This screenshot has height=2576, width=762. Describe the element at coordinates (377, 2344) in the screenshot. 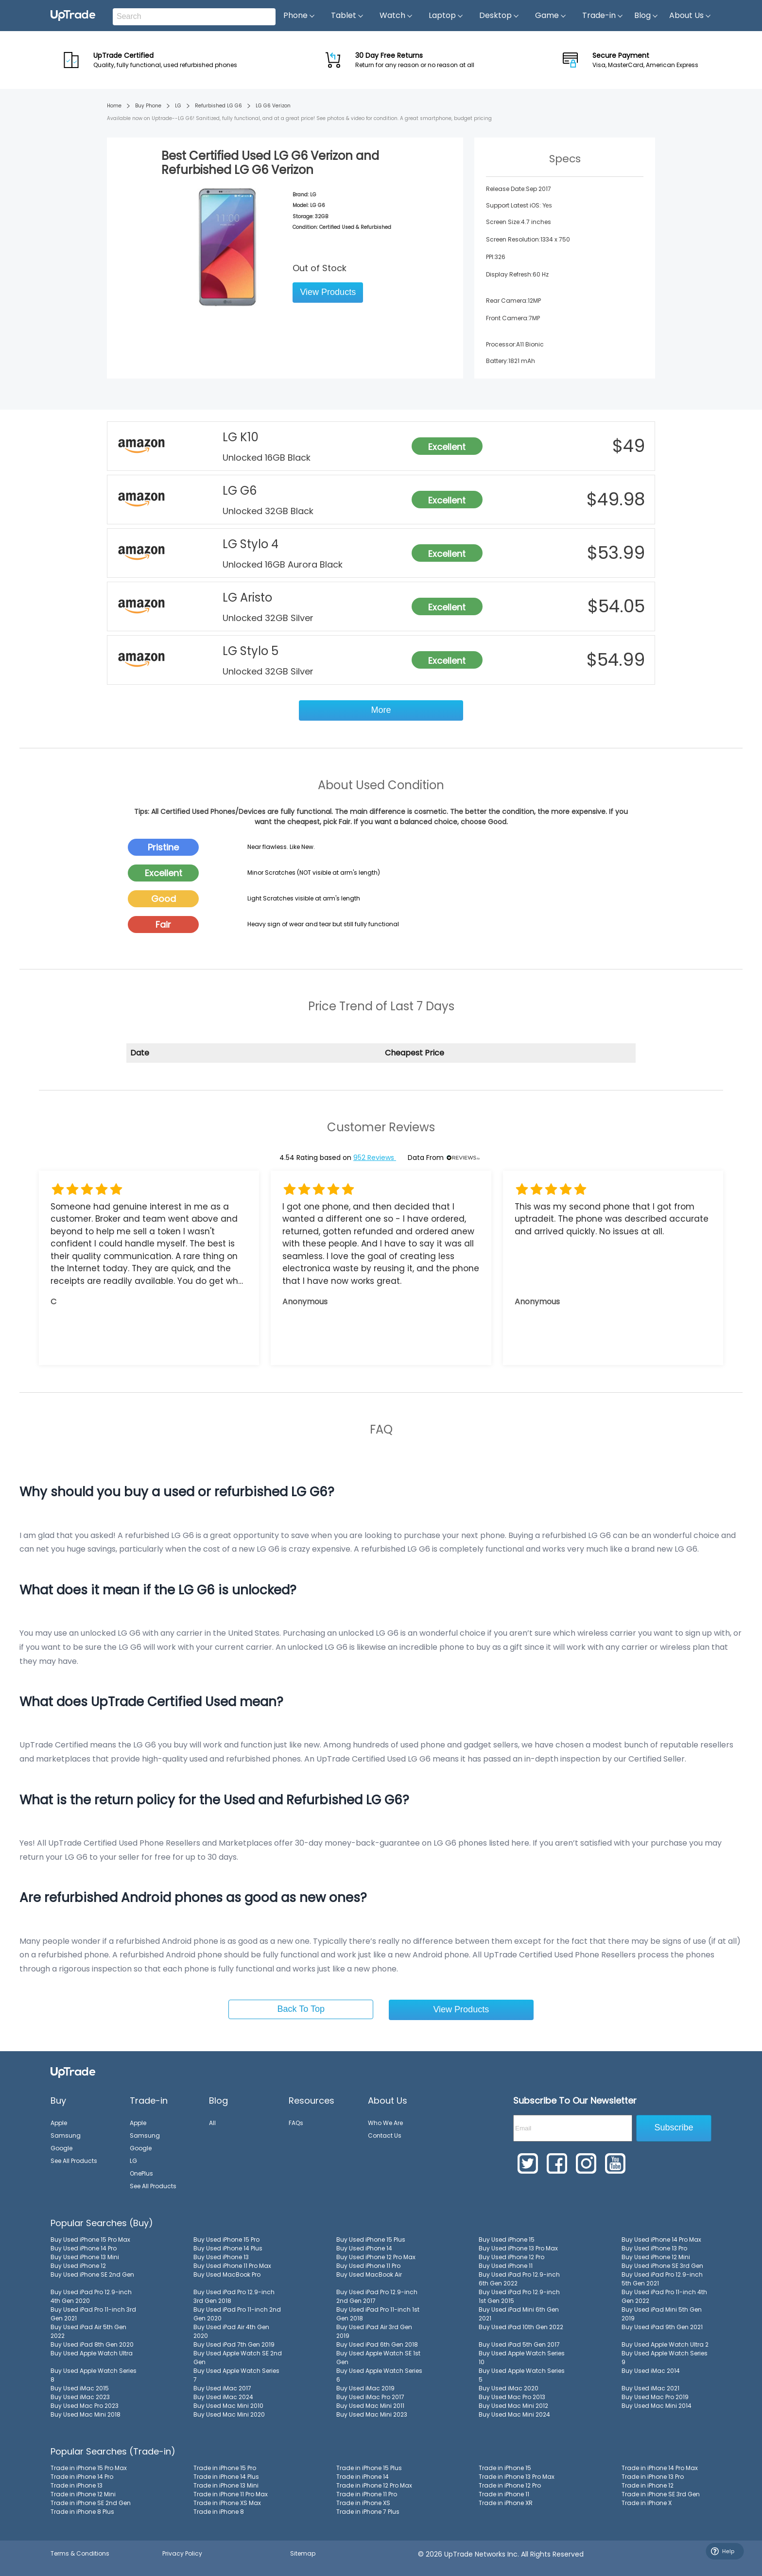

I see `Buy Used iPad 6th Gen 2018` at that location.